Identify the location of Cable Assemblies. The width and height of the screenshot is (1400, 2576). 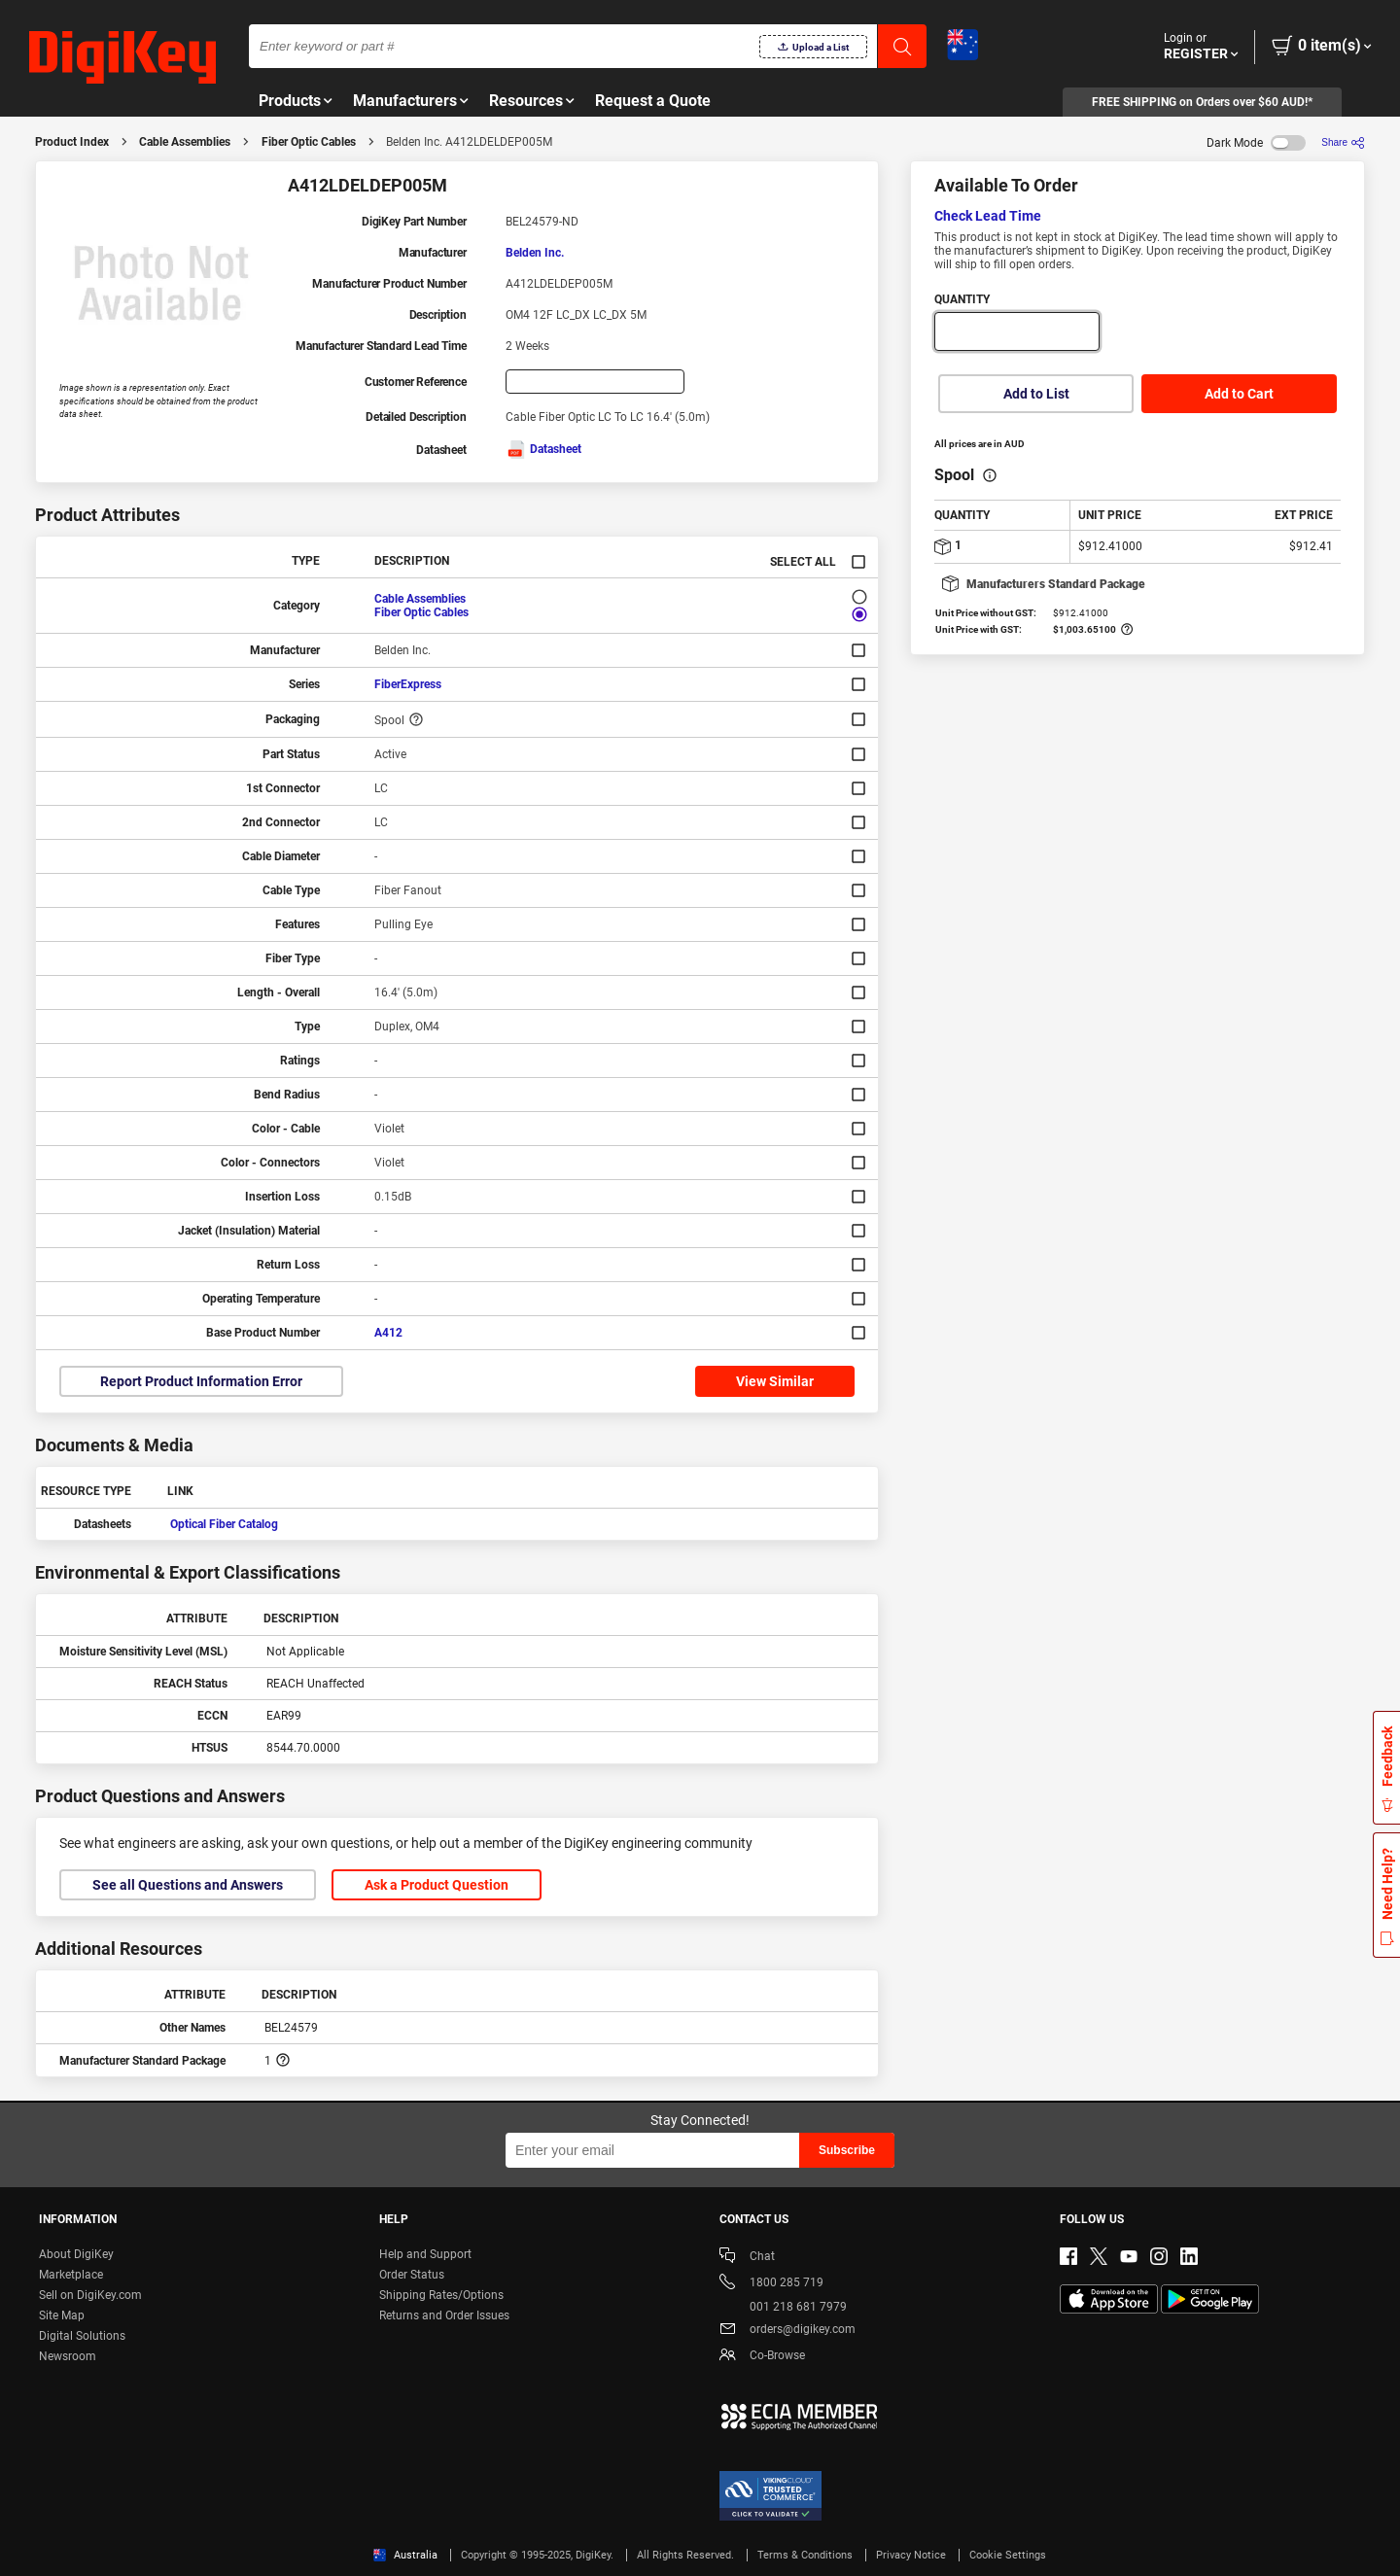
(184, 142).